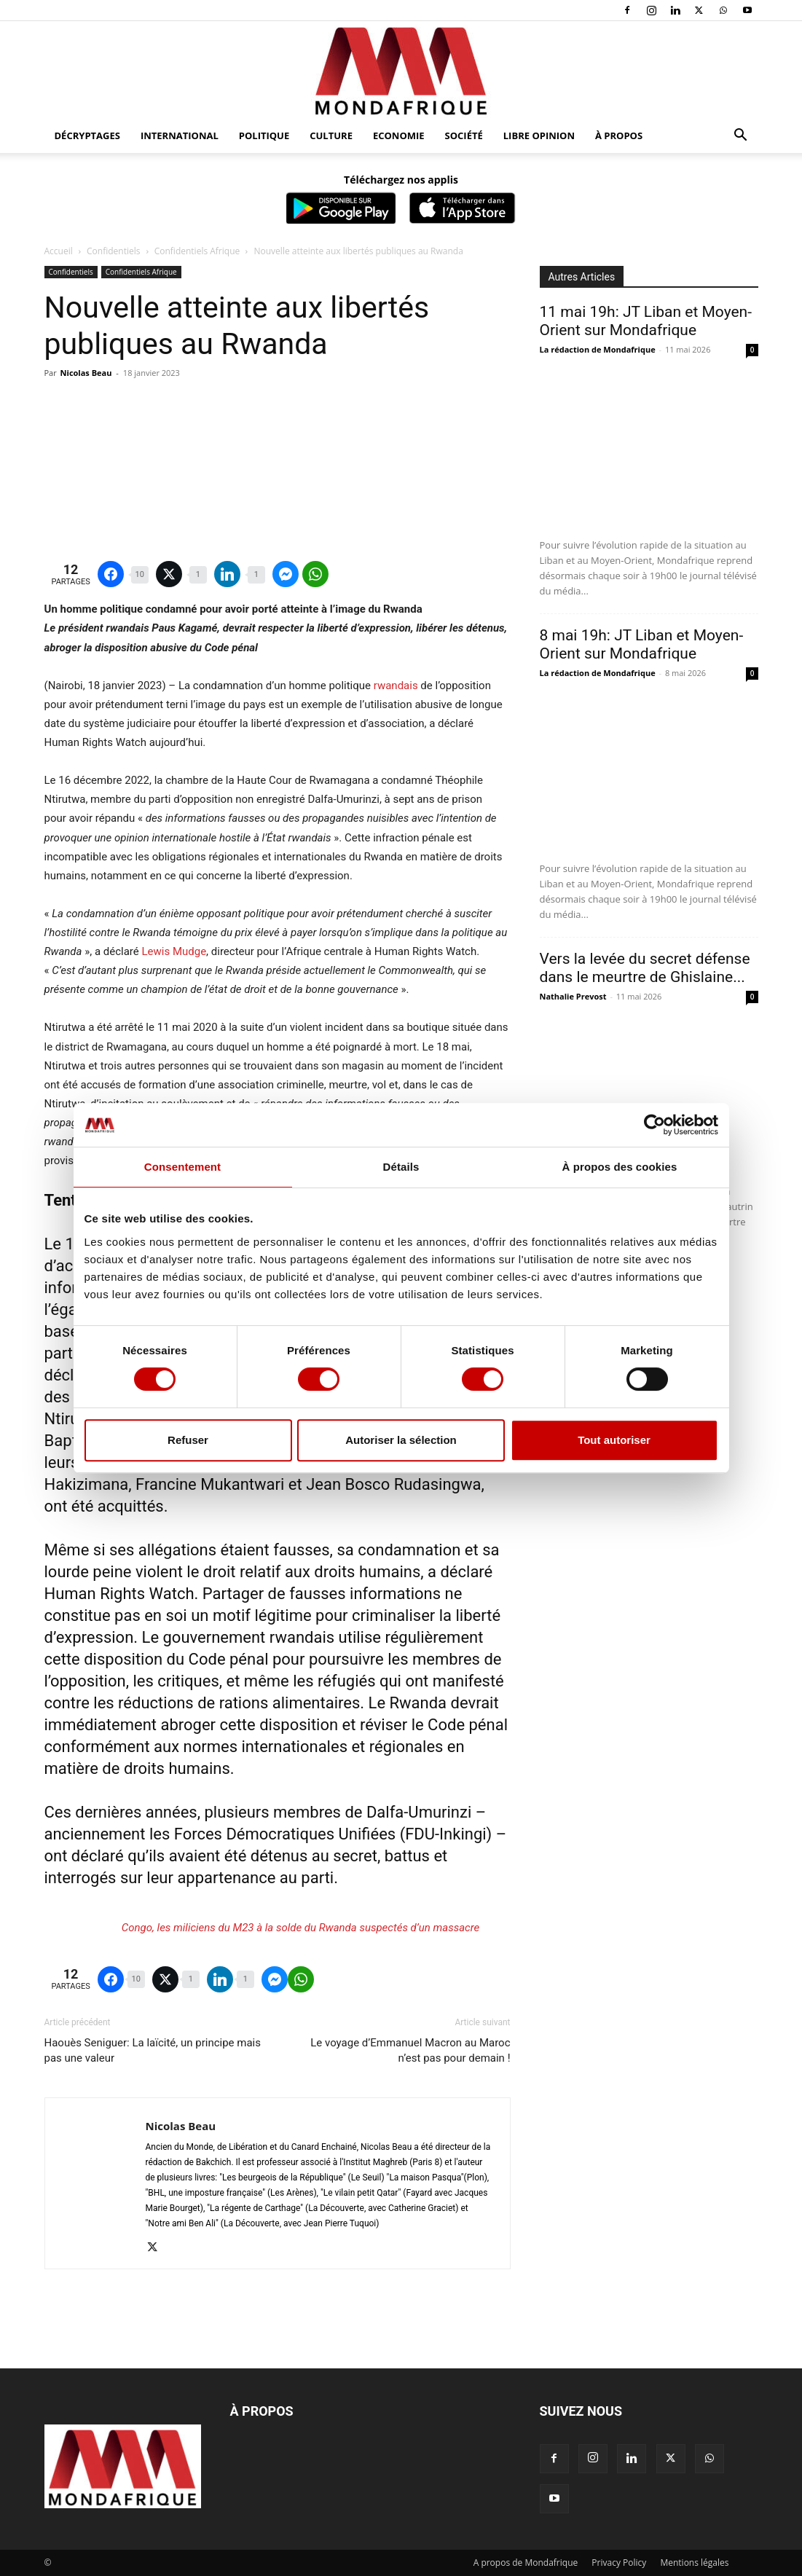 The width and height of the screenshot is (802, 2576). What do you see at coordinates (58, 251) in the screenshot?
I see `Accueil` at bounding box center [58, 251].